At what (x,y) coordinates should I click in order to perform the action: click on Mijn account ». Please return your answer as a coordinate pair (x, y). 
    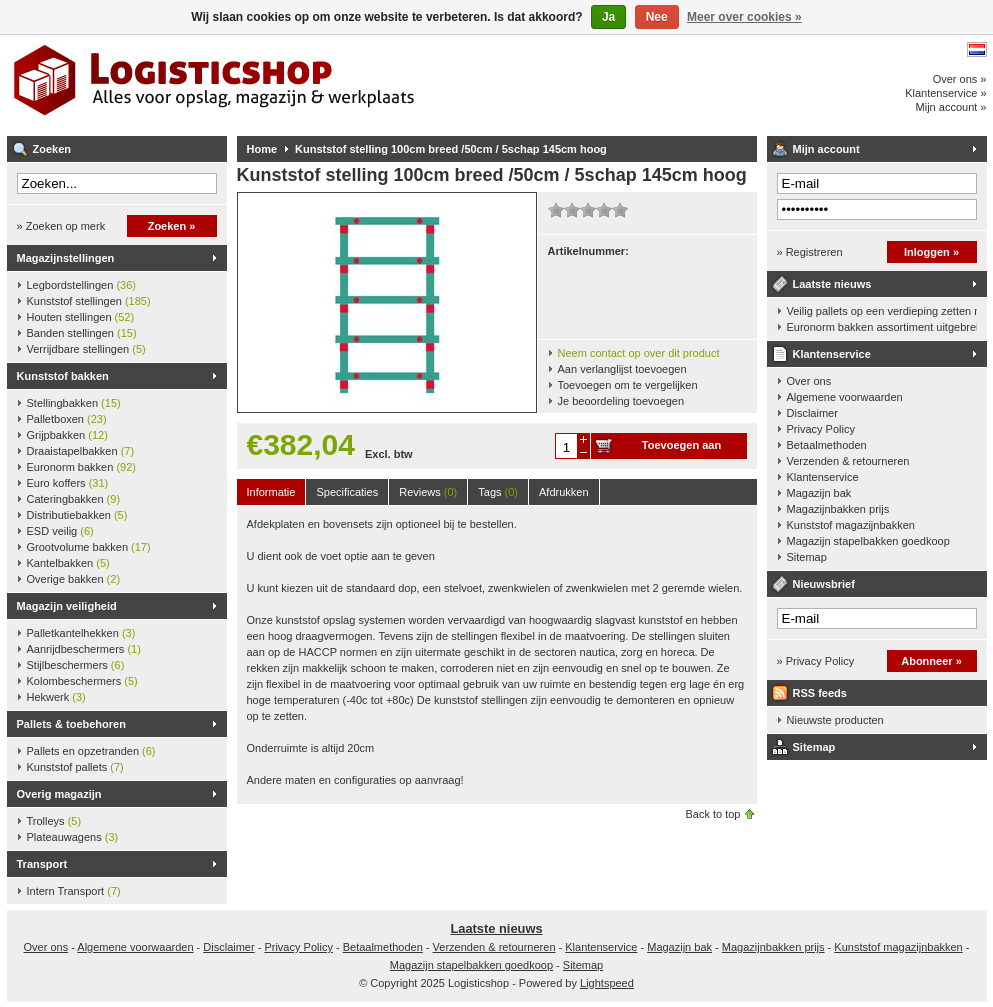
    Looking at the image, I should click on (951, 107).